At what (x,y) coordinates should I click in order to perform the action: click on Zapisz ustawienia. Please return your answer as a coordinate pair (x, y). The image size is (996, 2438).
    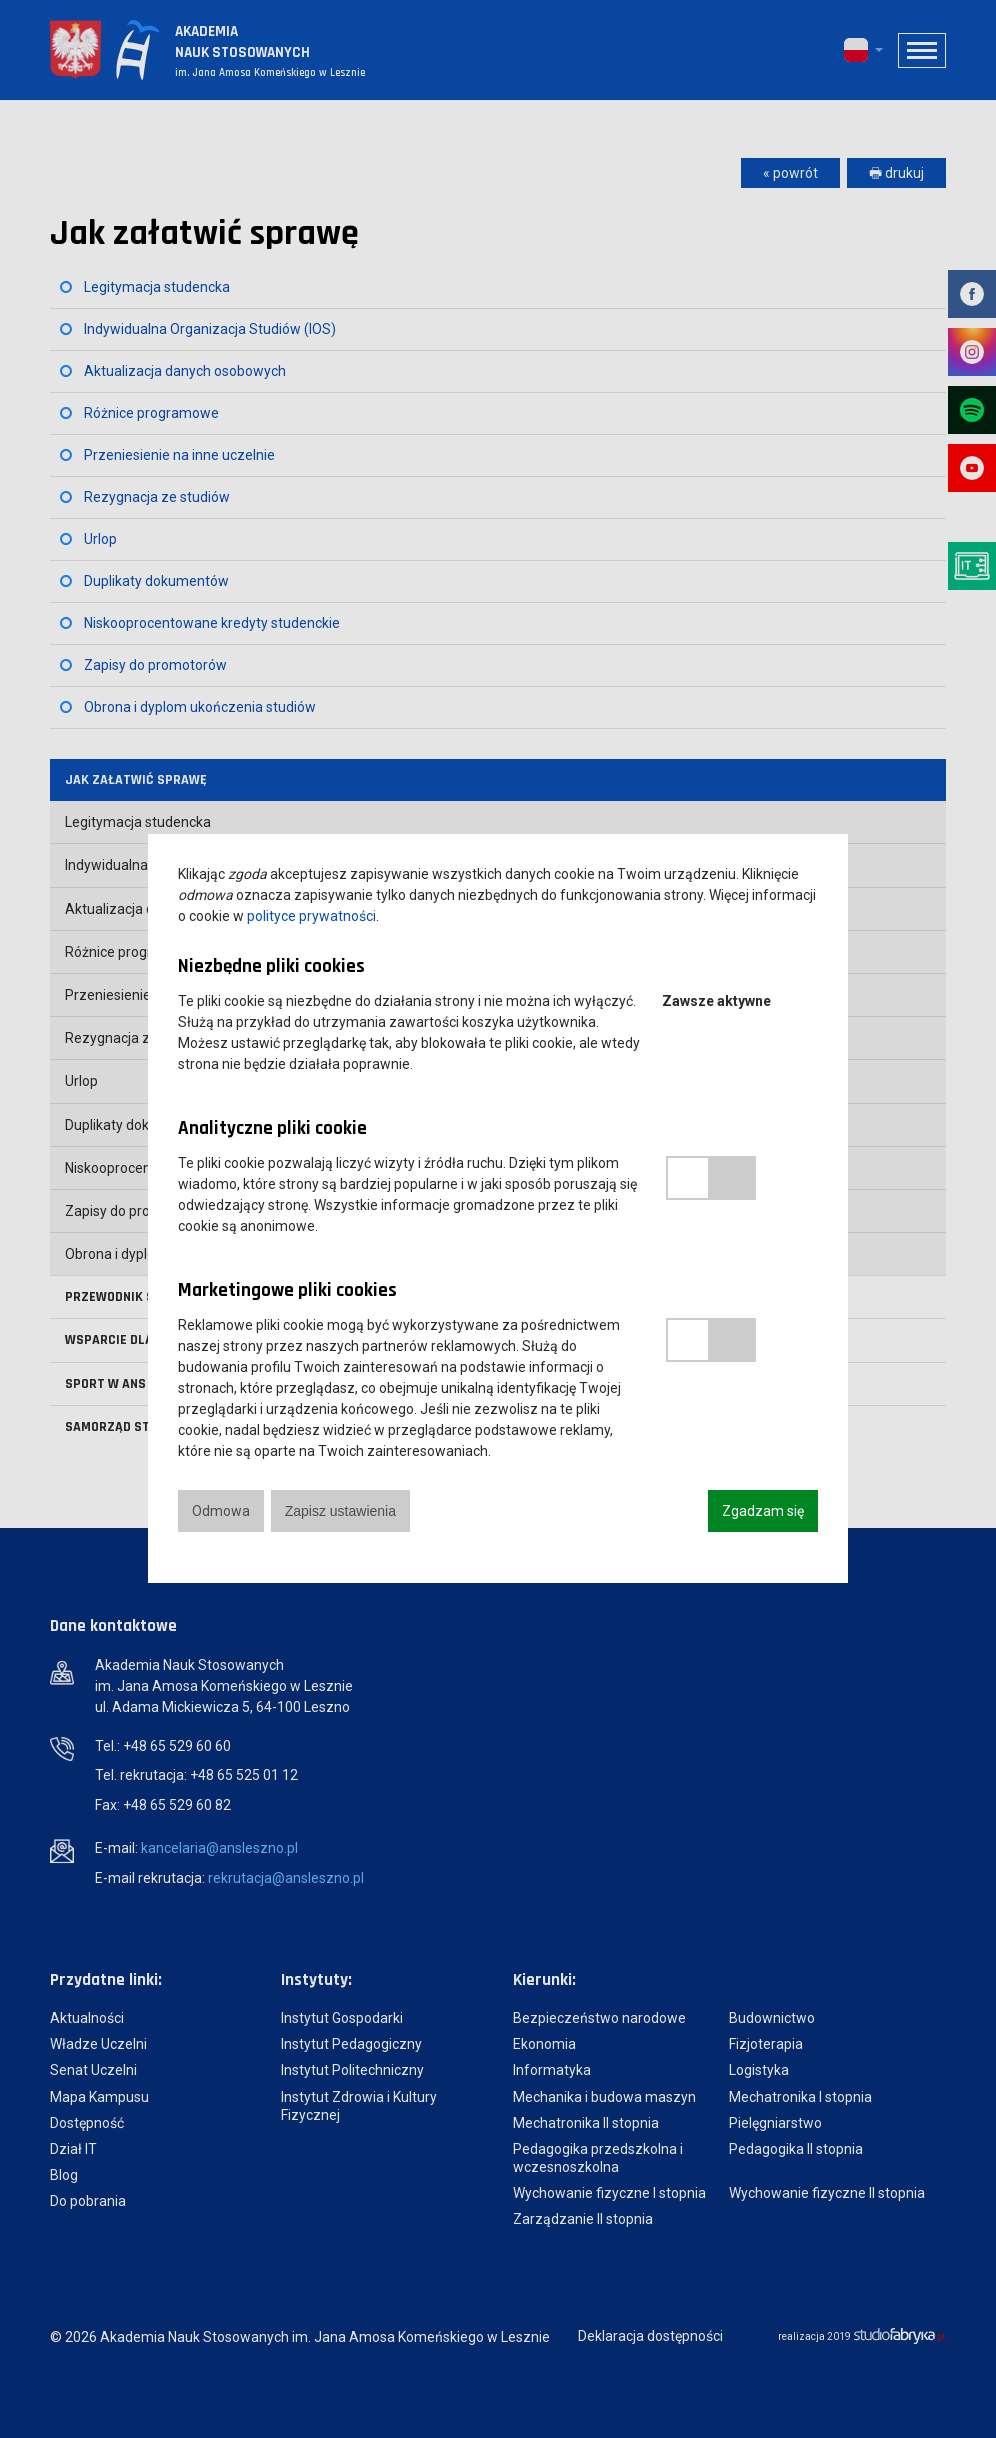
    Looking at the image, I should click on (340, 1511).